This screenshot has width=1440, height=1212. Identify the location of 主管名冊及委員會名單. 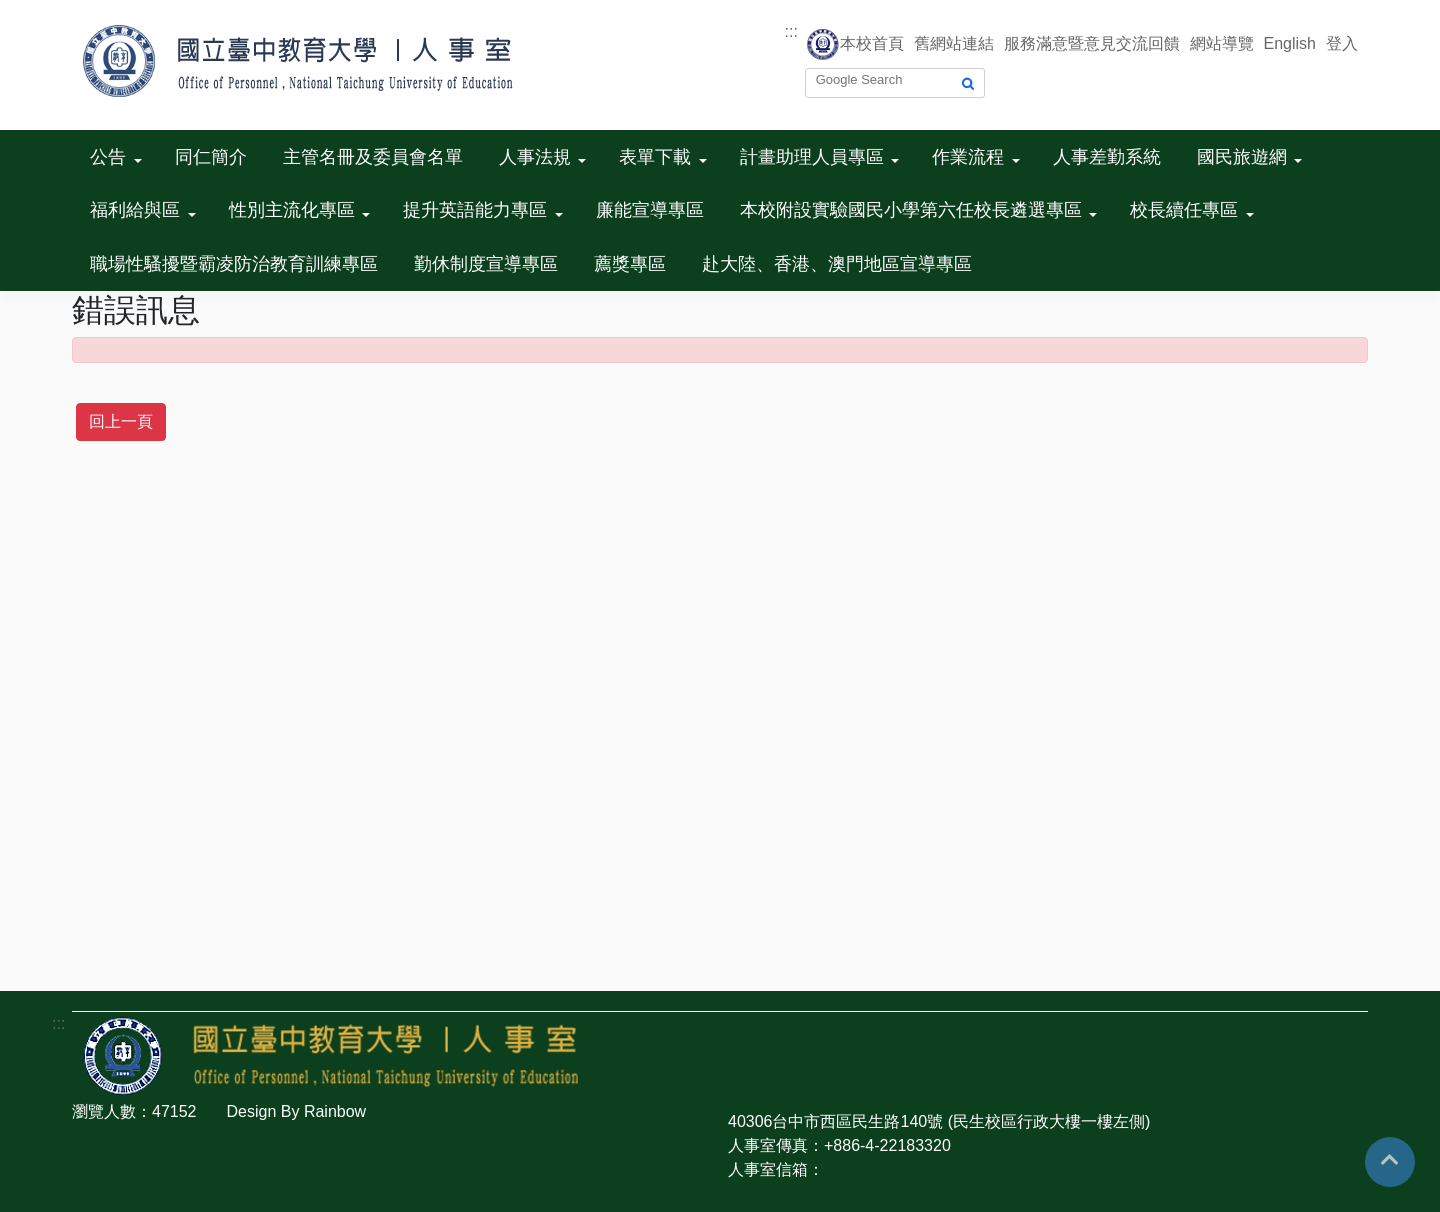
(373, 157).